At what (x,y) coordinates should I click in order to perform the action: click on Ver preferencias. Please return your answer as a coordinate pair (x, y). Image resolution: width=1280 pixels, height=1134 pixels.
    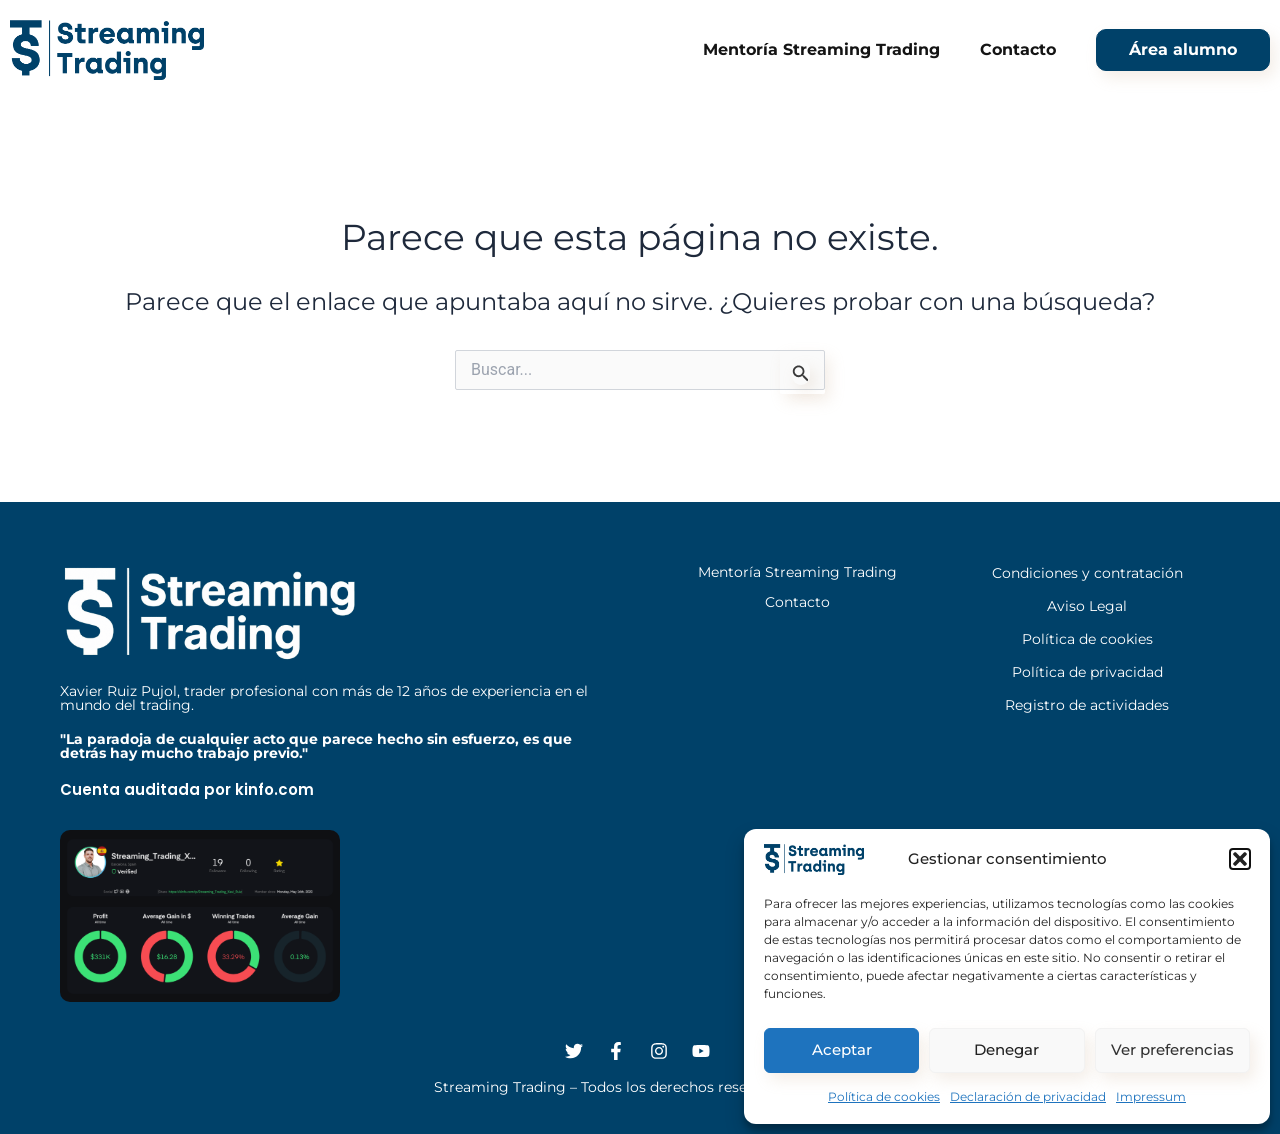
    Looking at the image, I should click on (1172, 1049).